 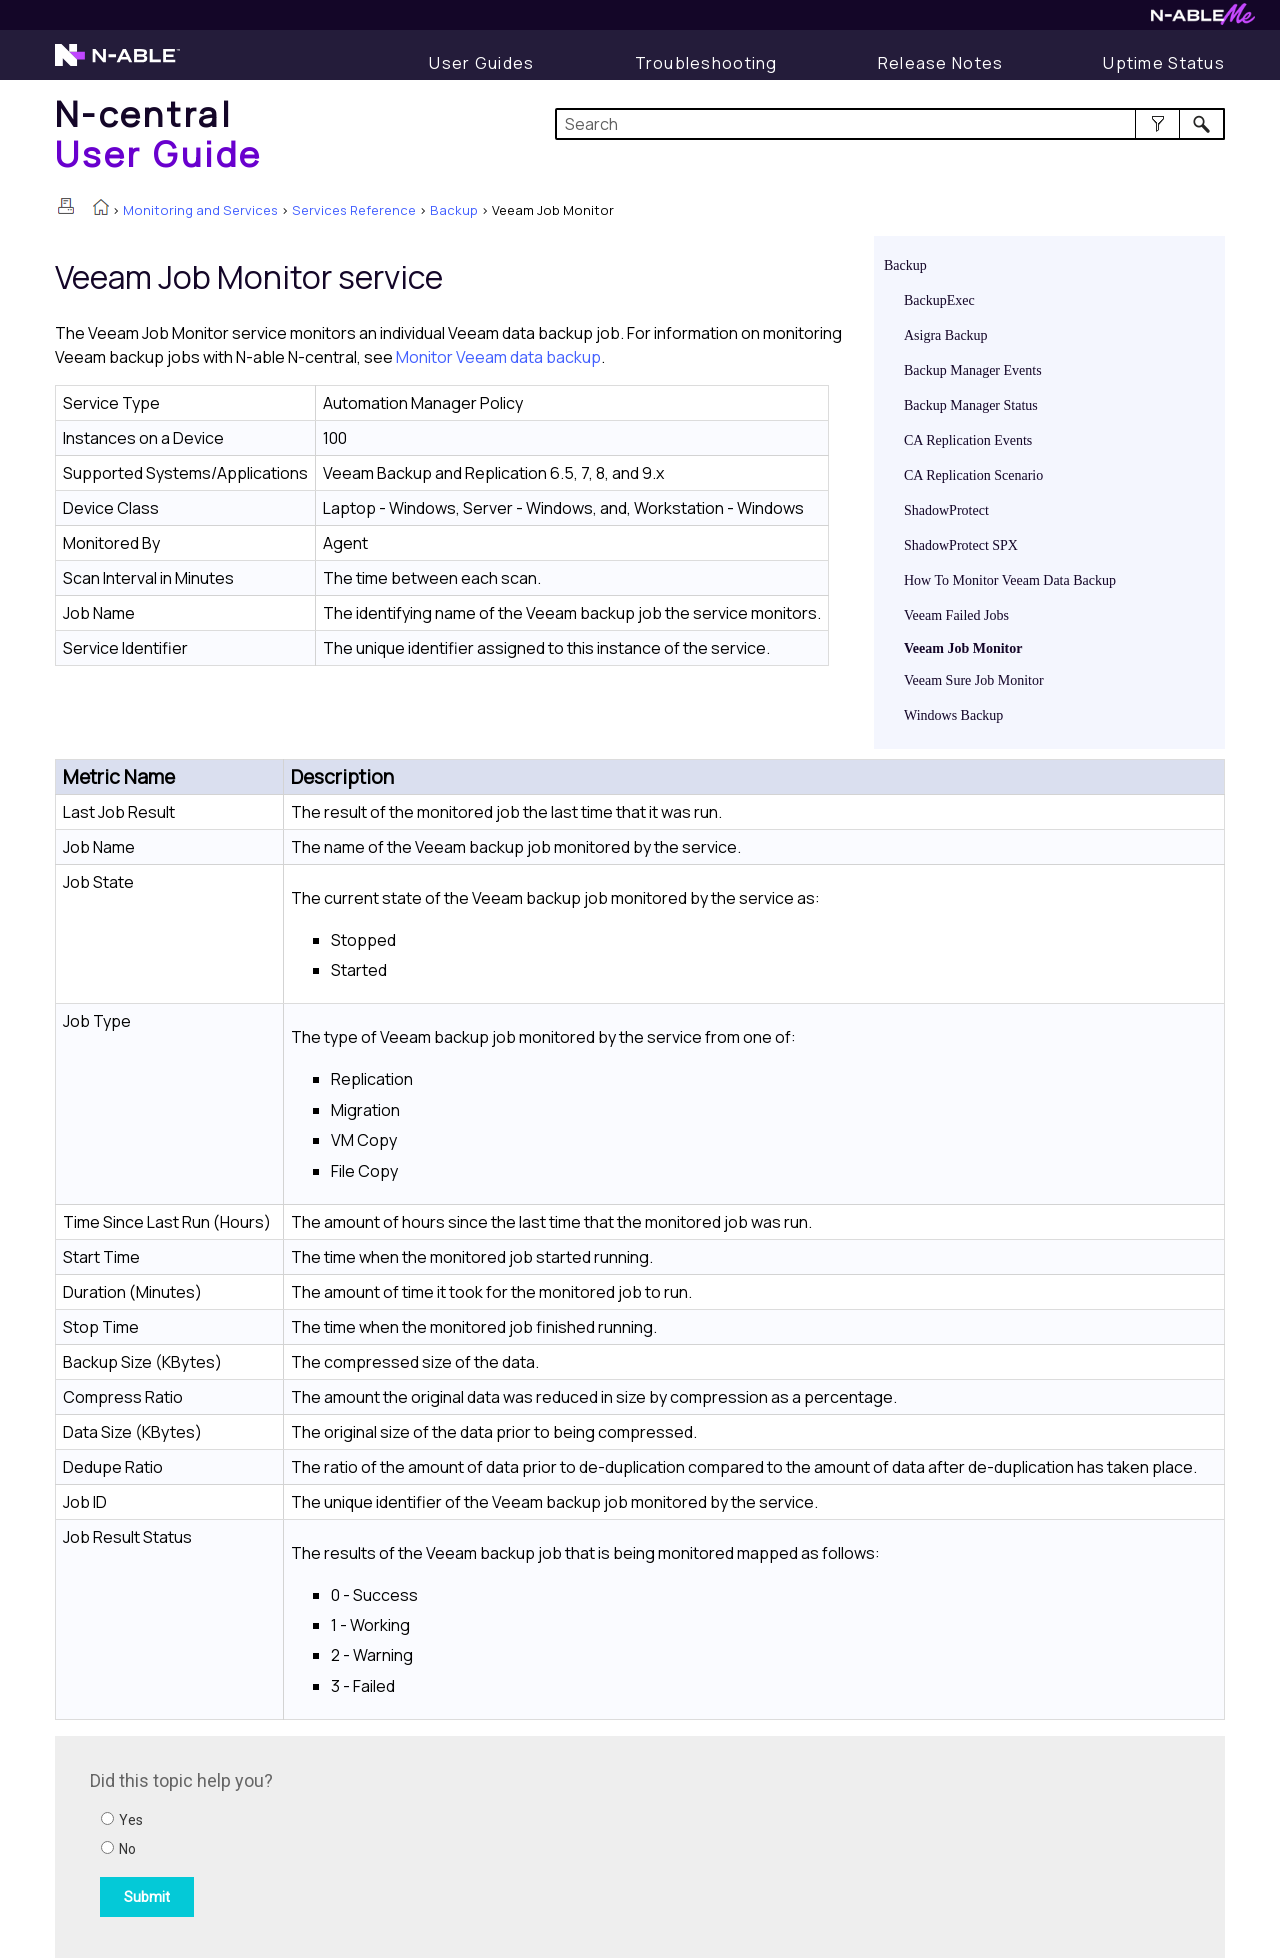 I want to click on Services Reference, so click(x=354, y=210).